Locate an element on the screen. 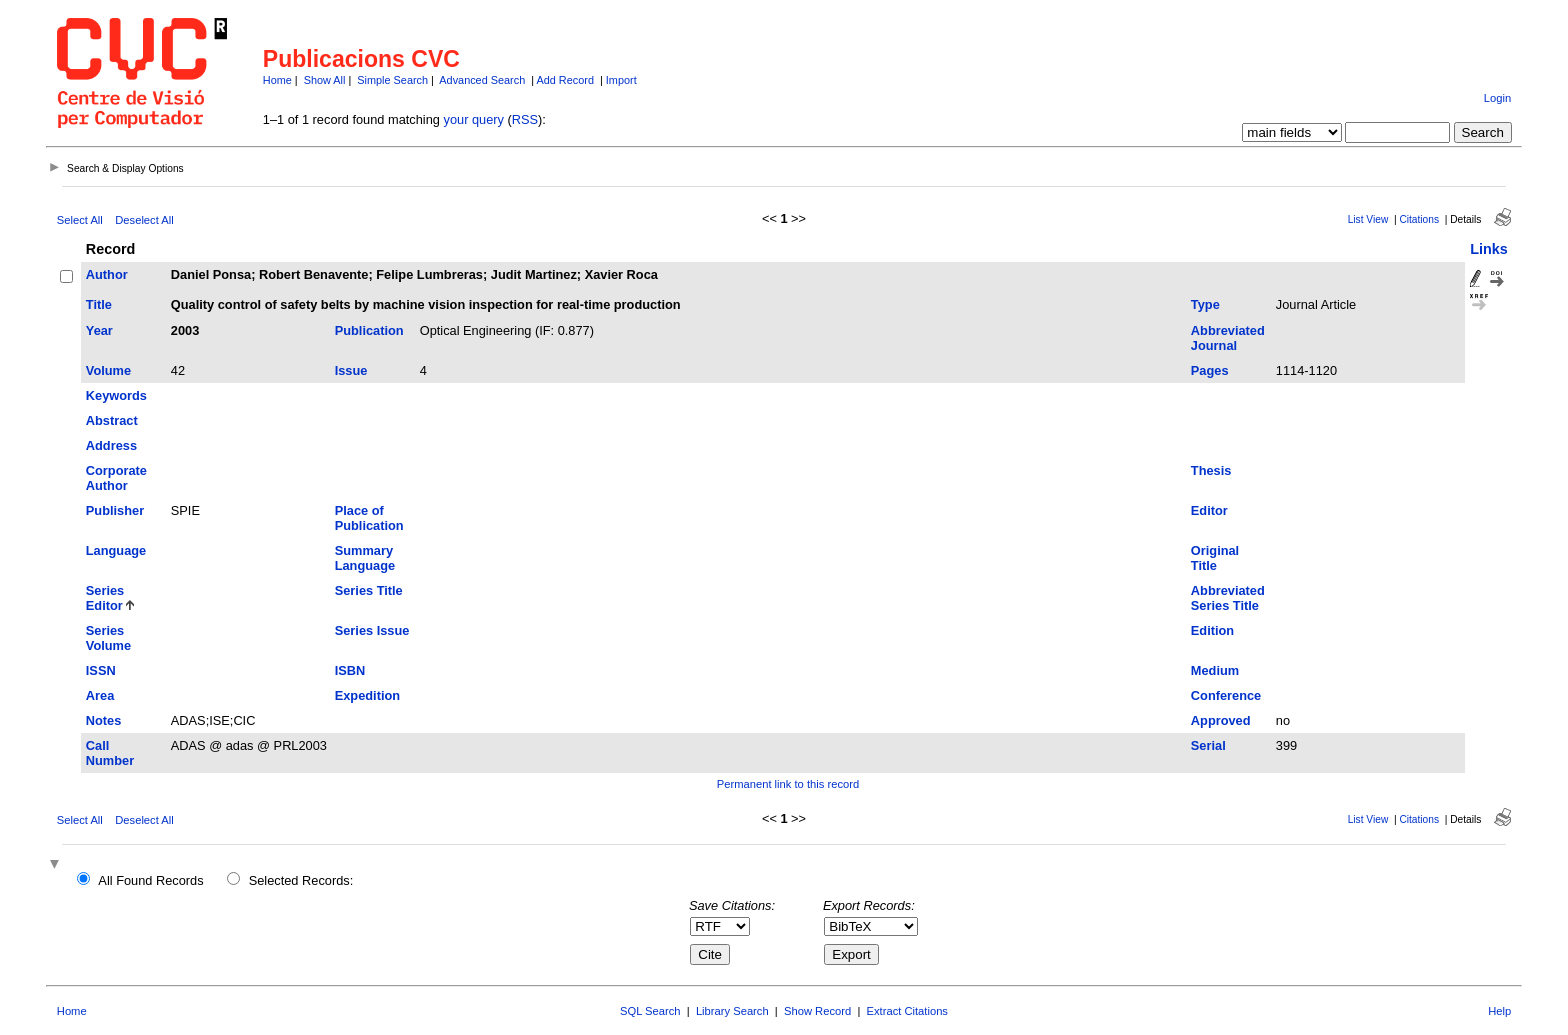 The height and width of the screenshot is (1035, 1568). ISBN is located at coordinates (350, 670).